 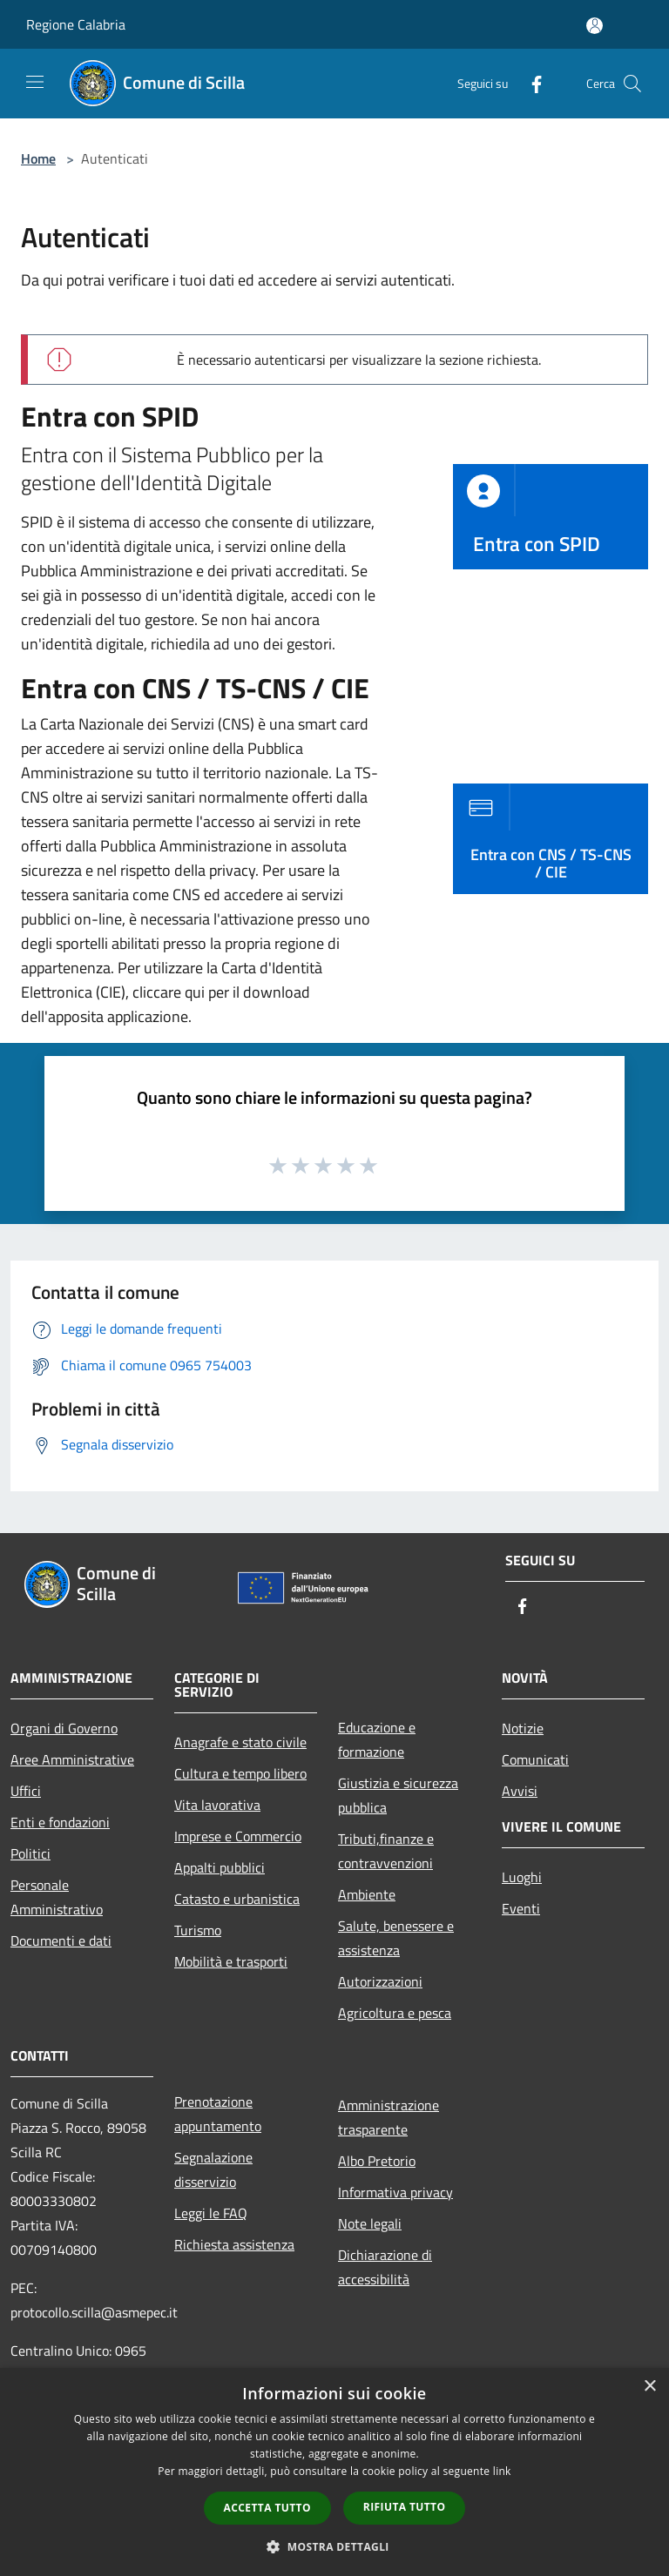 I want to click on × [button], so click(x=649, y=2386).